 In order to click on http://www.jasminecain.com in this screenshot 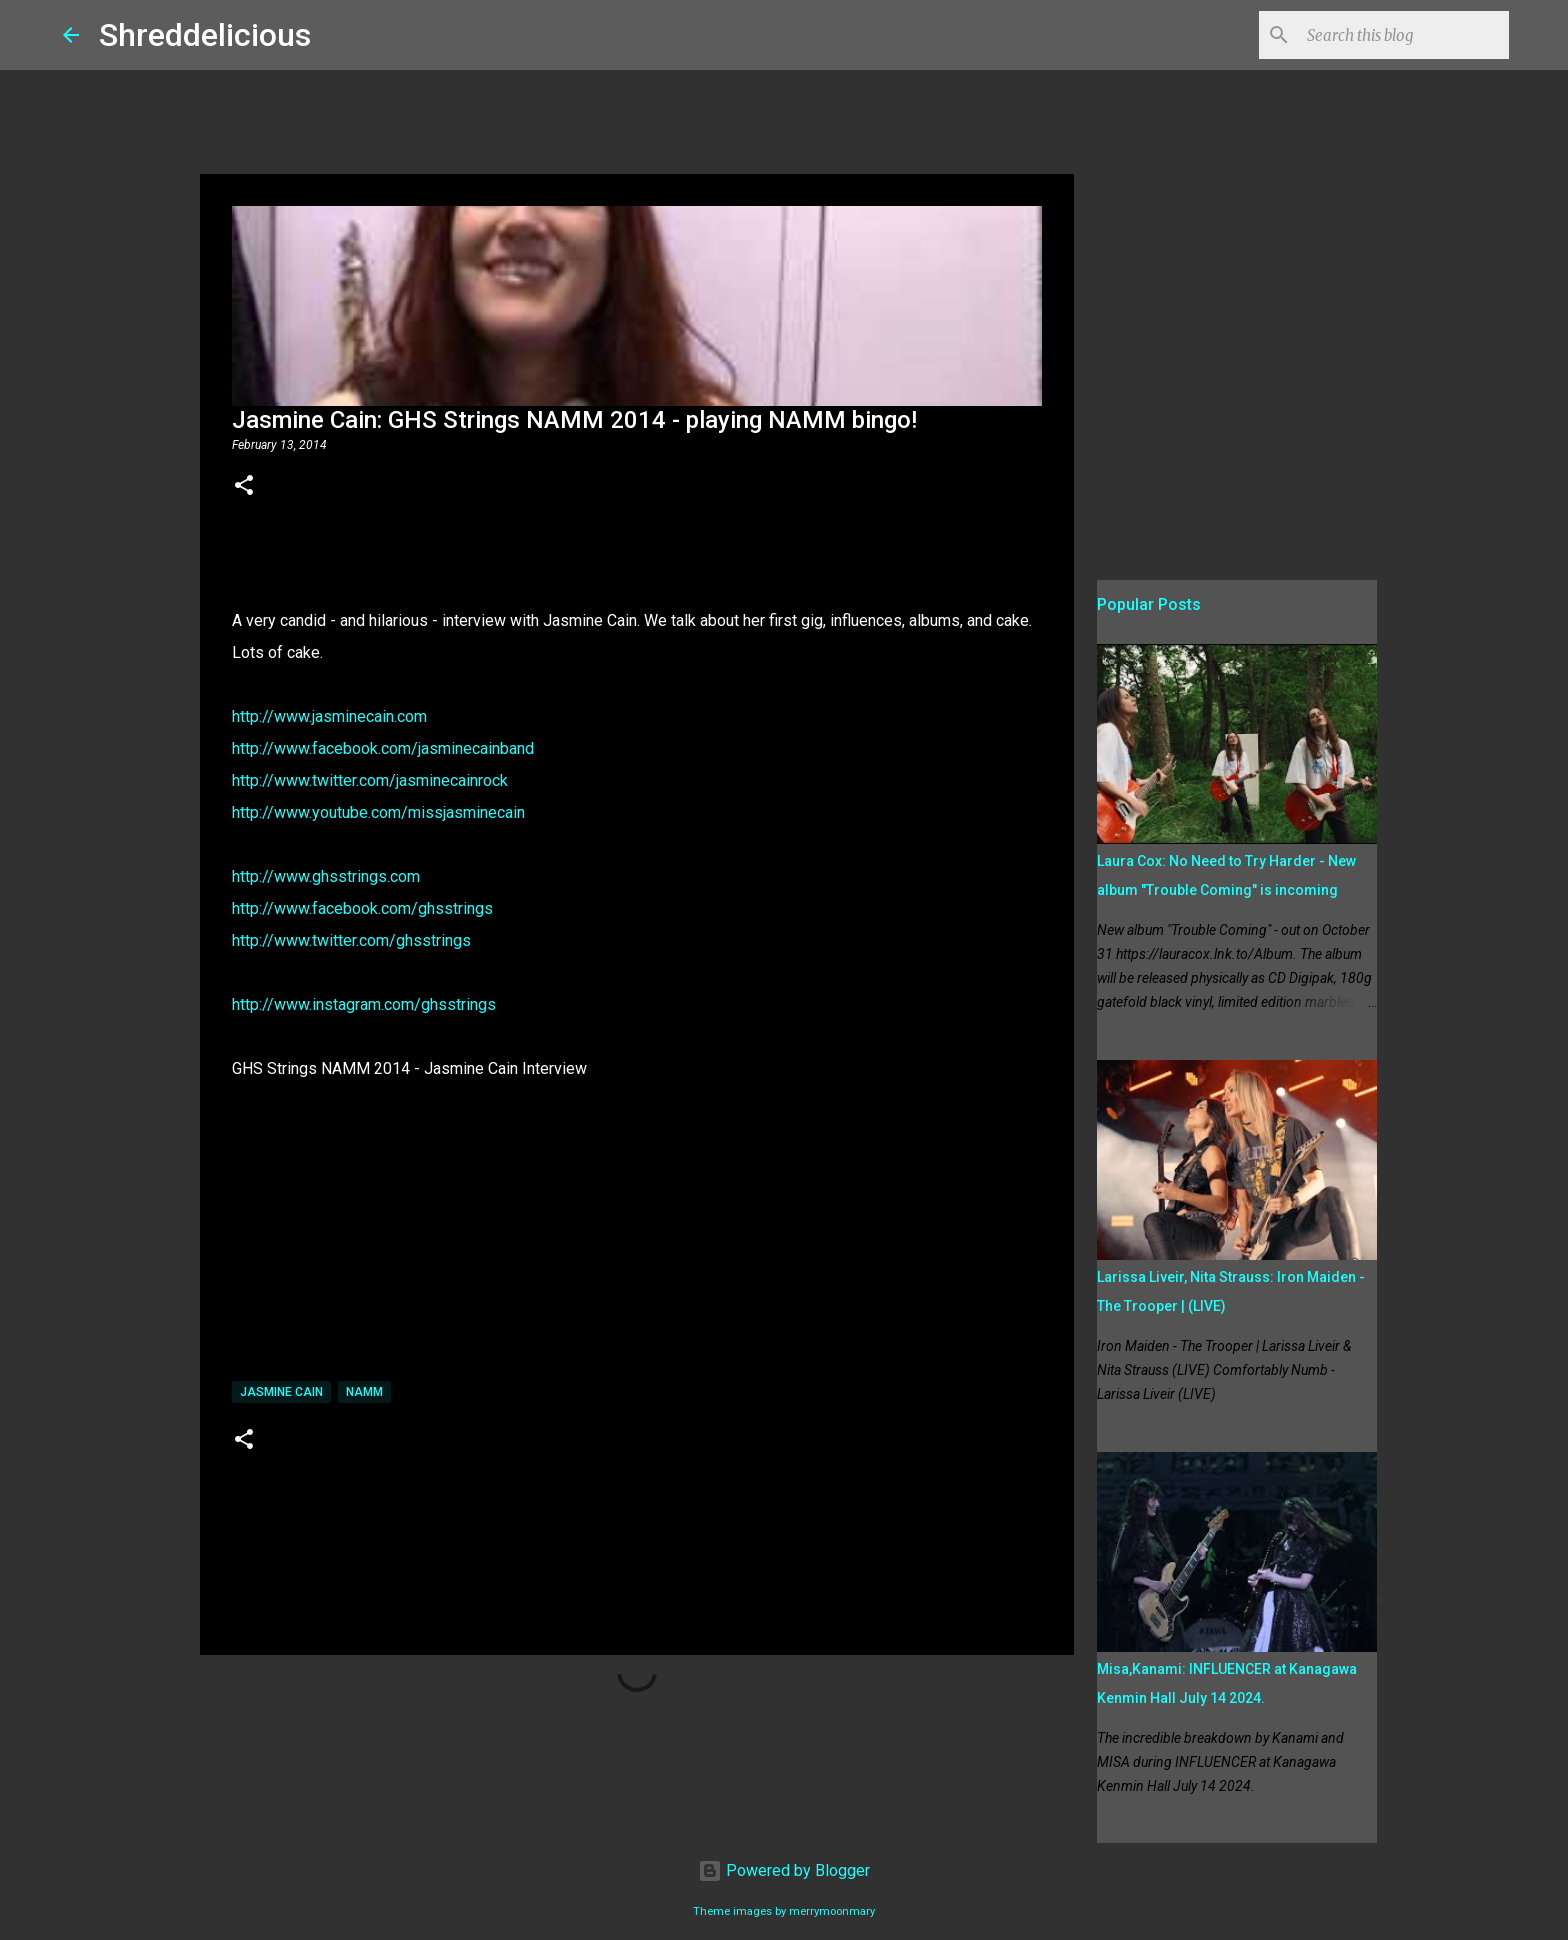, I will do `click(329, 716)`.